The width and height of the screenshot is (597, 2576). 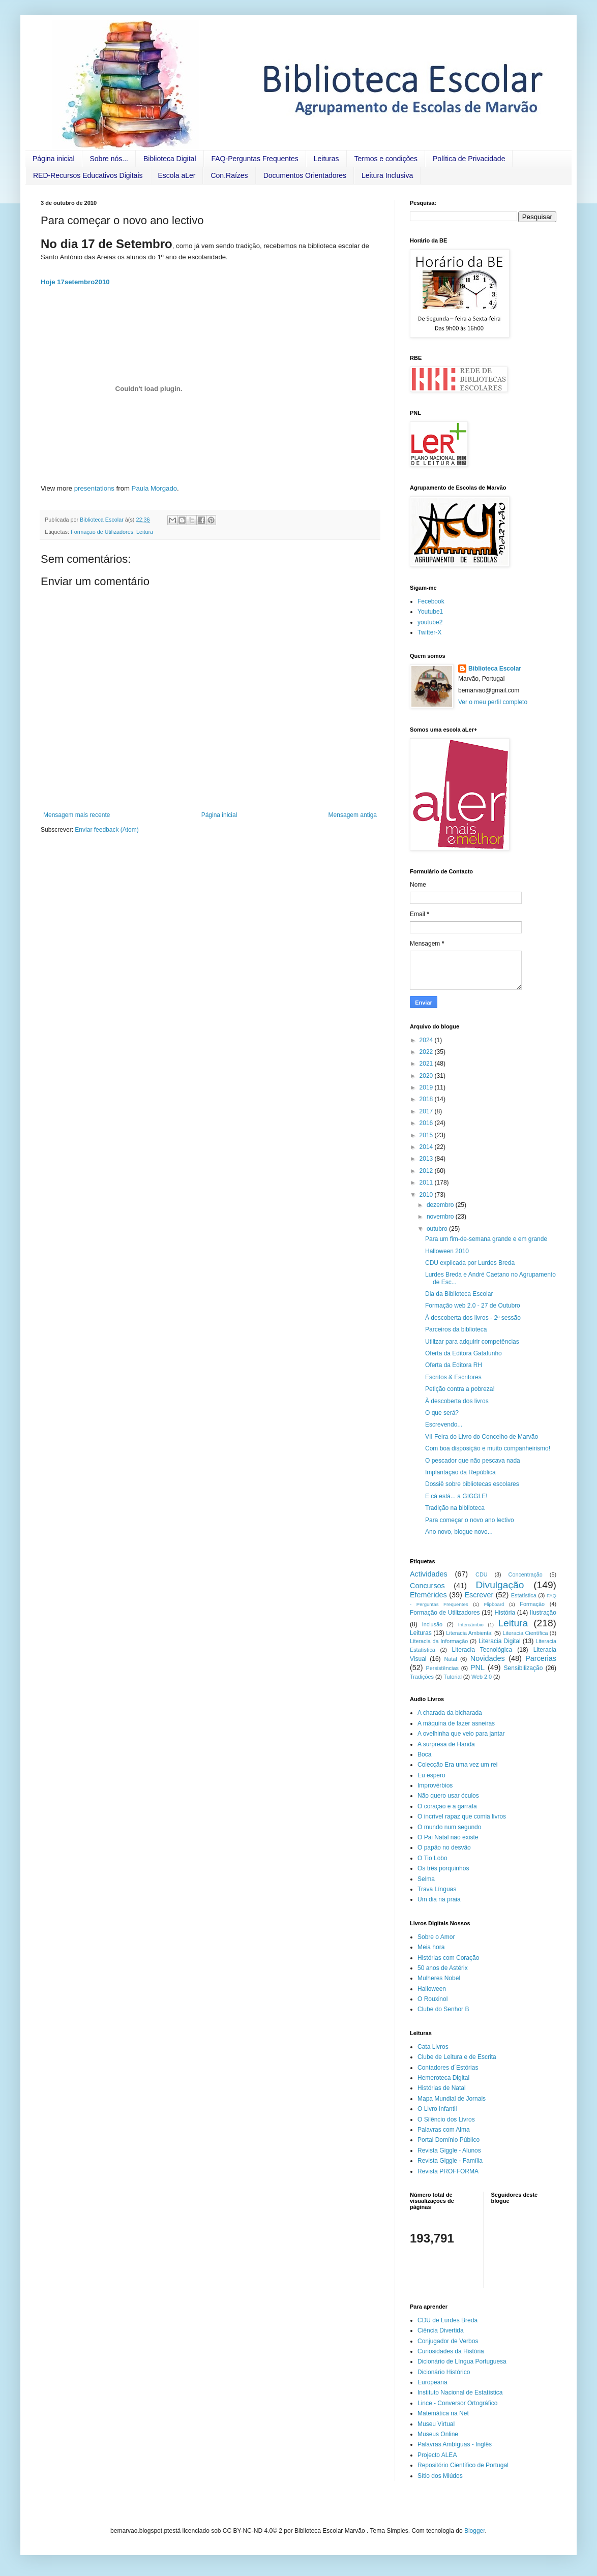 I want to click on novembro, so click(x=441, y=1216).